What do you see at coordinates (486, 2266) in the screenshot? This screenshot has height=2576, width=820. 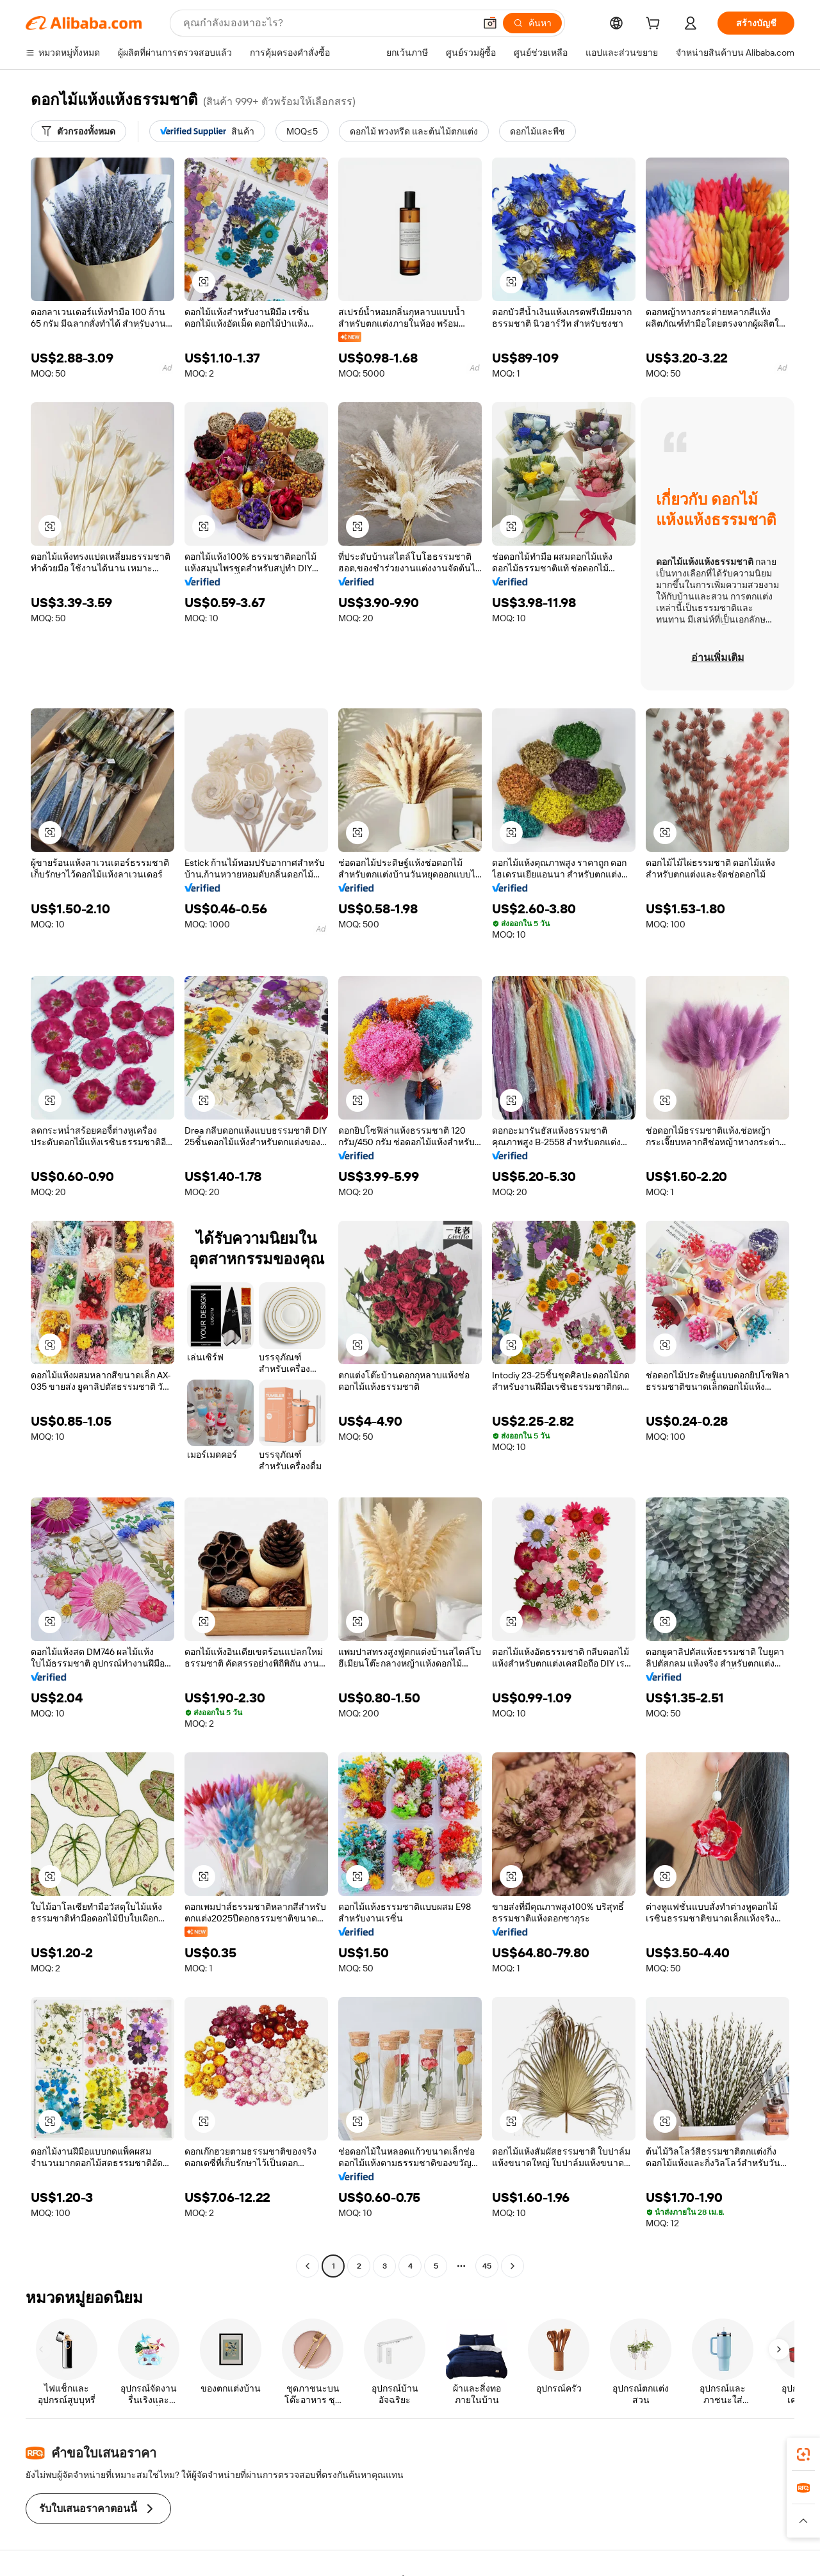 I see `45` at bounding box center [486, 2266].